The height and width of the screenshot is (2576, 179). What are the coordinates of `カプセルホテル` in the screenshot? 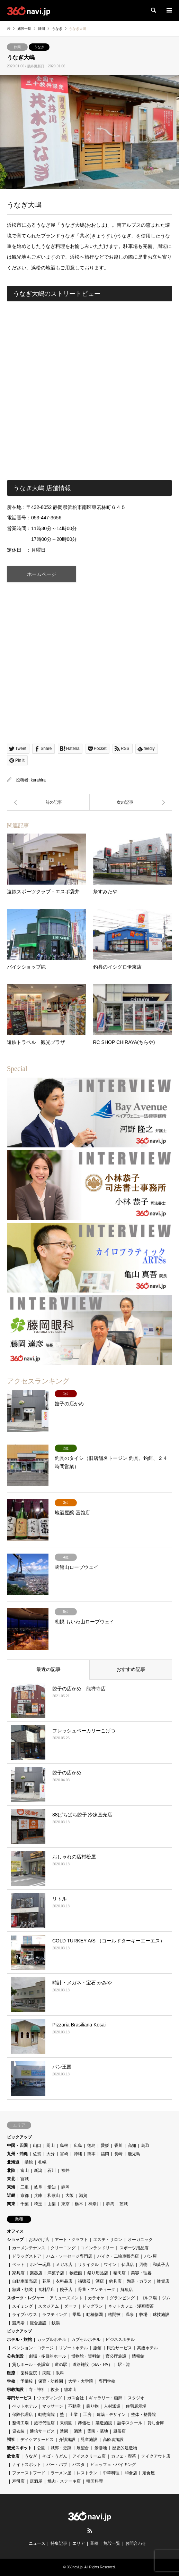 It's located at (85, 2339).